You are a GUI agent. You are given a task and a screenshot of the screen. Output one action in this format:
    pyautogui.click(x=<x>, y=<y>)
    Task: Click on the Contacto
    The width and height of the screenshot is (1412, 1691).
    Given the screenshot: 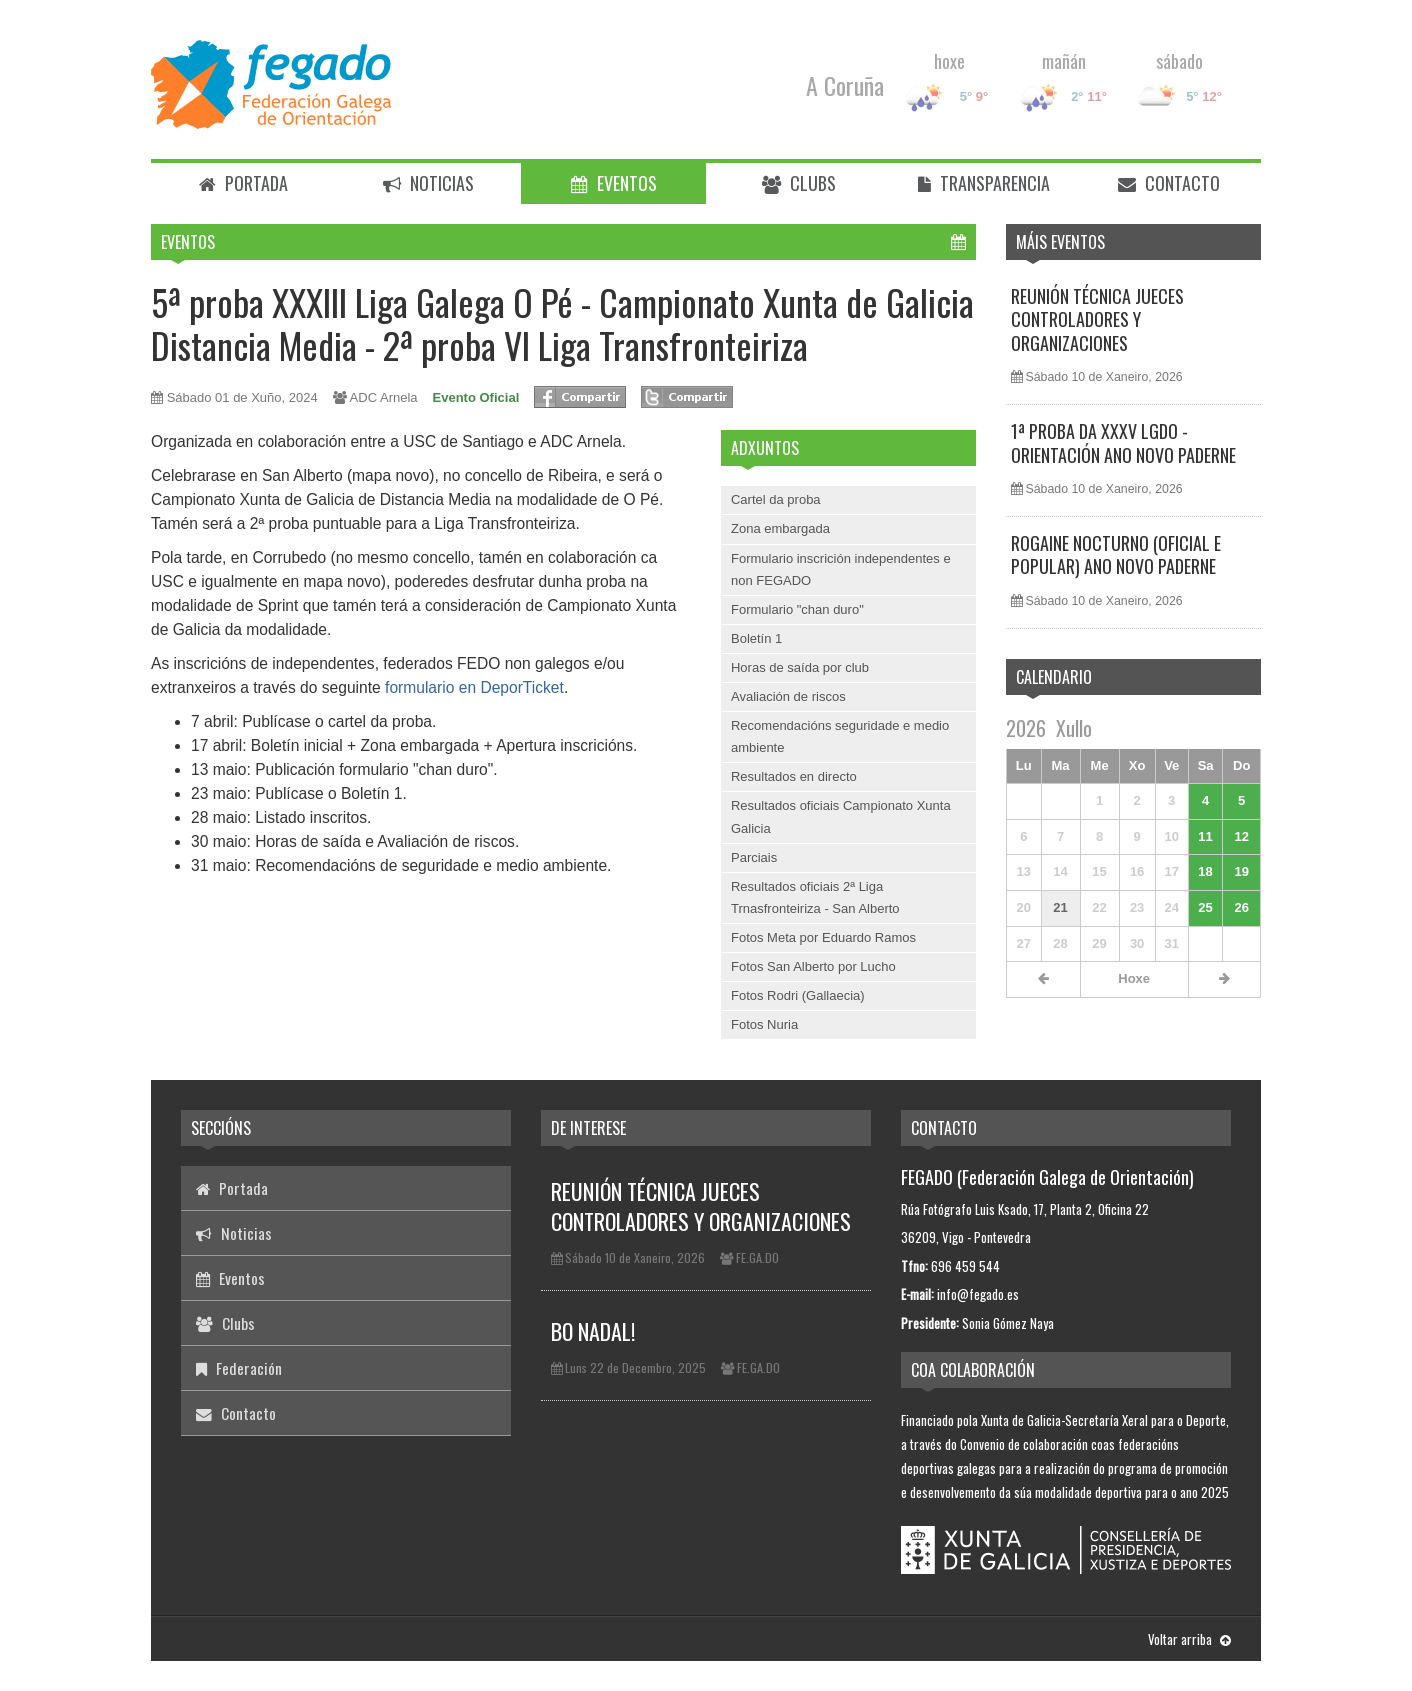 What is the action you would take?
    pyautogui.click(x=1169, y=183)
    